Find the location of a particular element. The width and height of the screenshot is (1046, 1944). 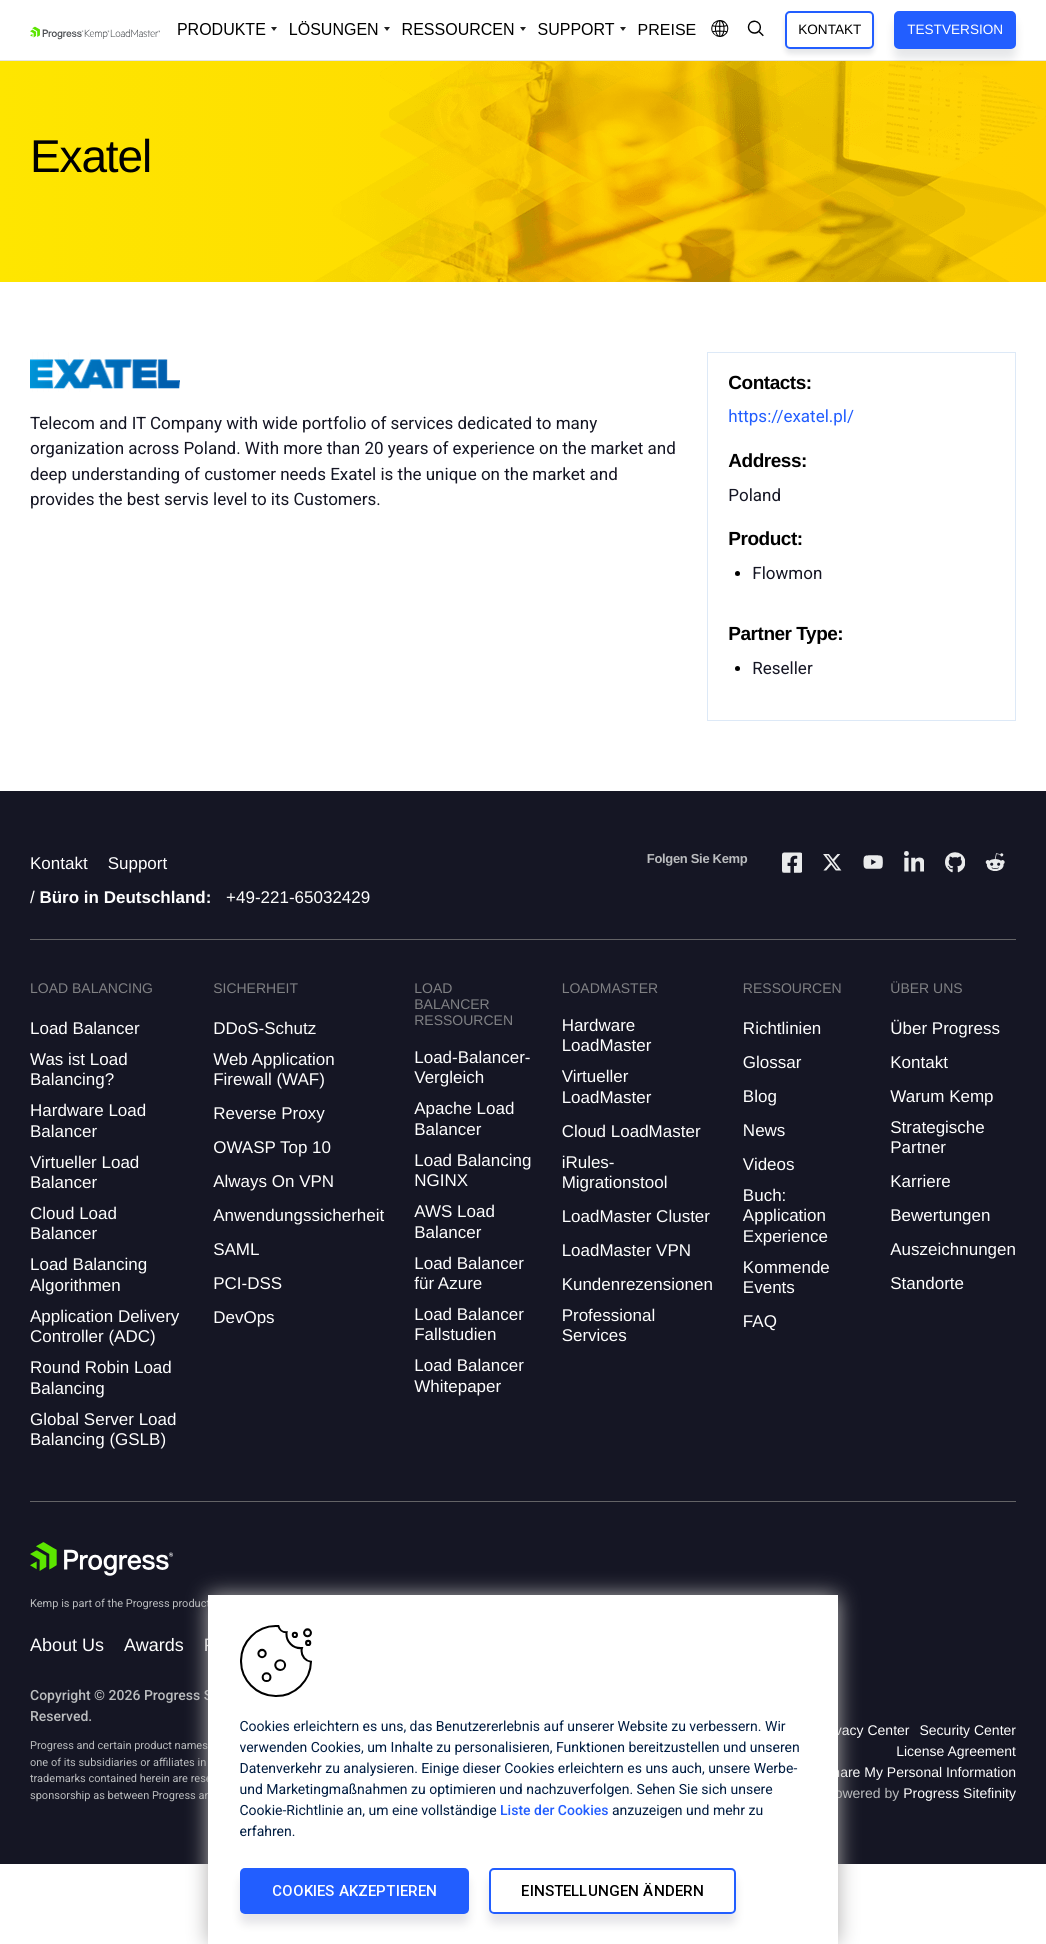

iRules-Migrationstool is located at coordinates (615, 1172).